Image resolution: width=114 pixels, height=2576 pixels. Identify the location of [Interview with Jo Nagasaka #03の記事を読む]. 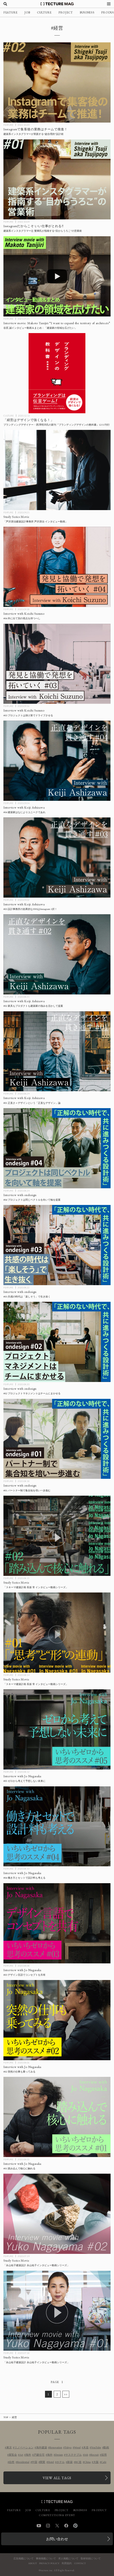
(57, 1923).